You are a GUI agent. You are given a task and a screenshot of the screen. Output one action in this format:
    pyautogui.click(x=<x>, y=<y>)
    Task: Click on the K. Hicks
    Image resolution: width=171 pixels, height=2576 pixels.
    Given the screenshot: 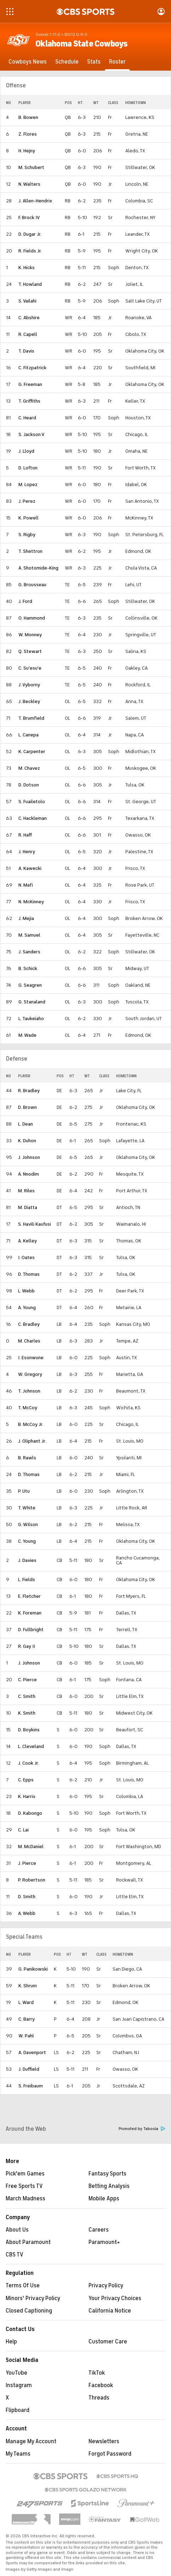 What is the action you would take?
    pyautogui.click(x=26, y=268)
    